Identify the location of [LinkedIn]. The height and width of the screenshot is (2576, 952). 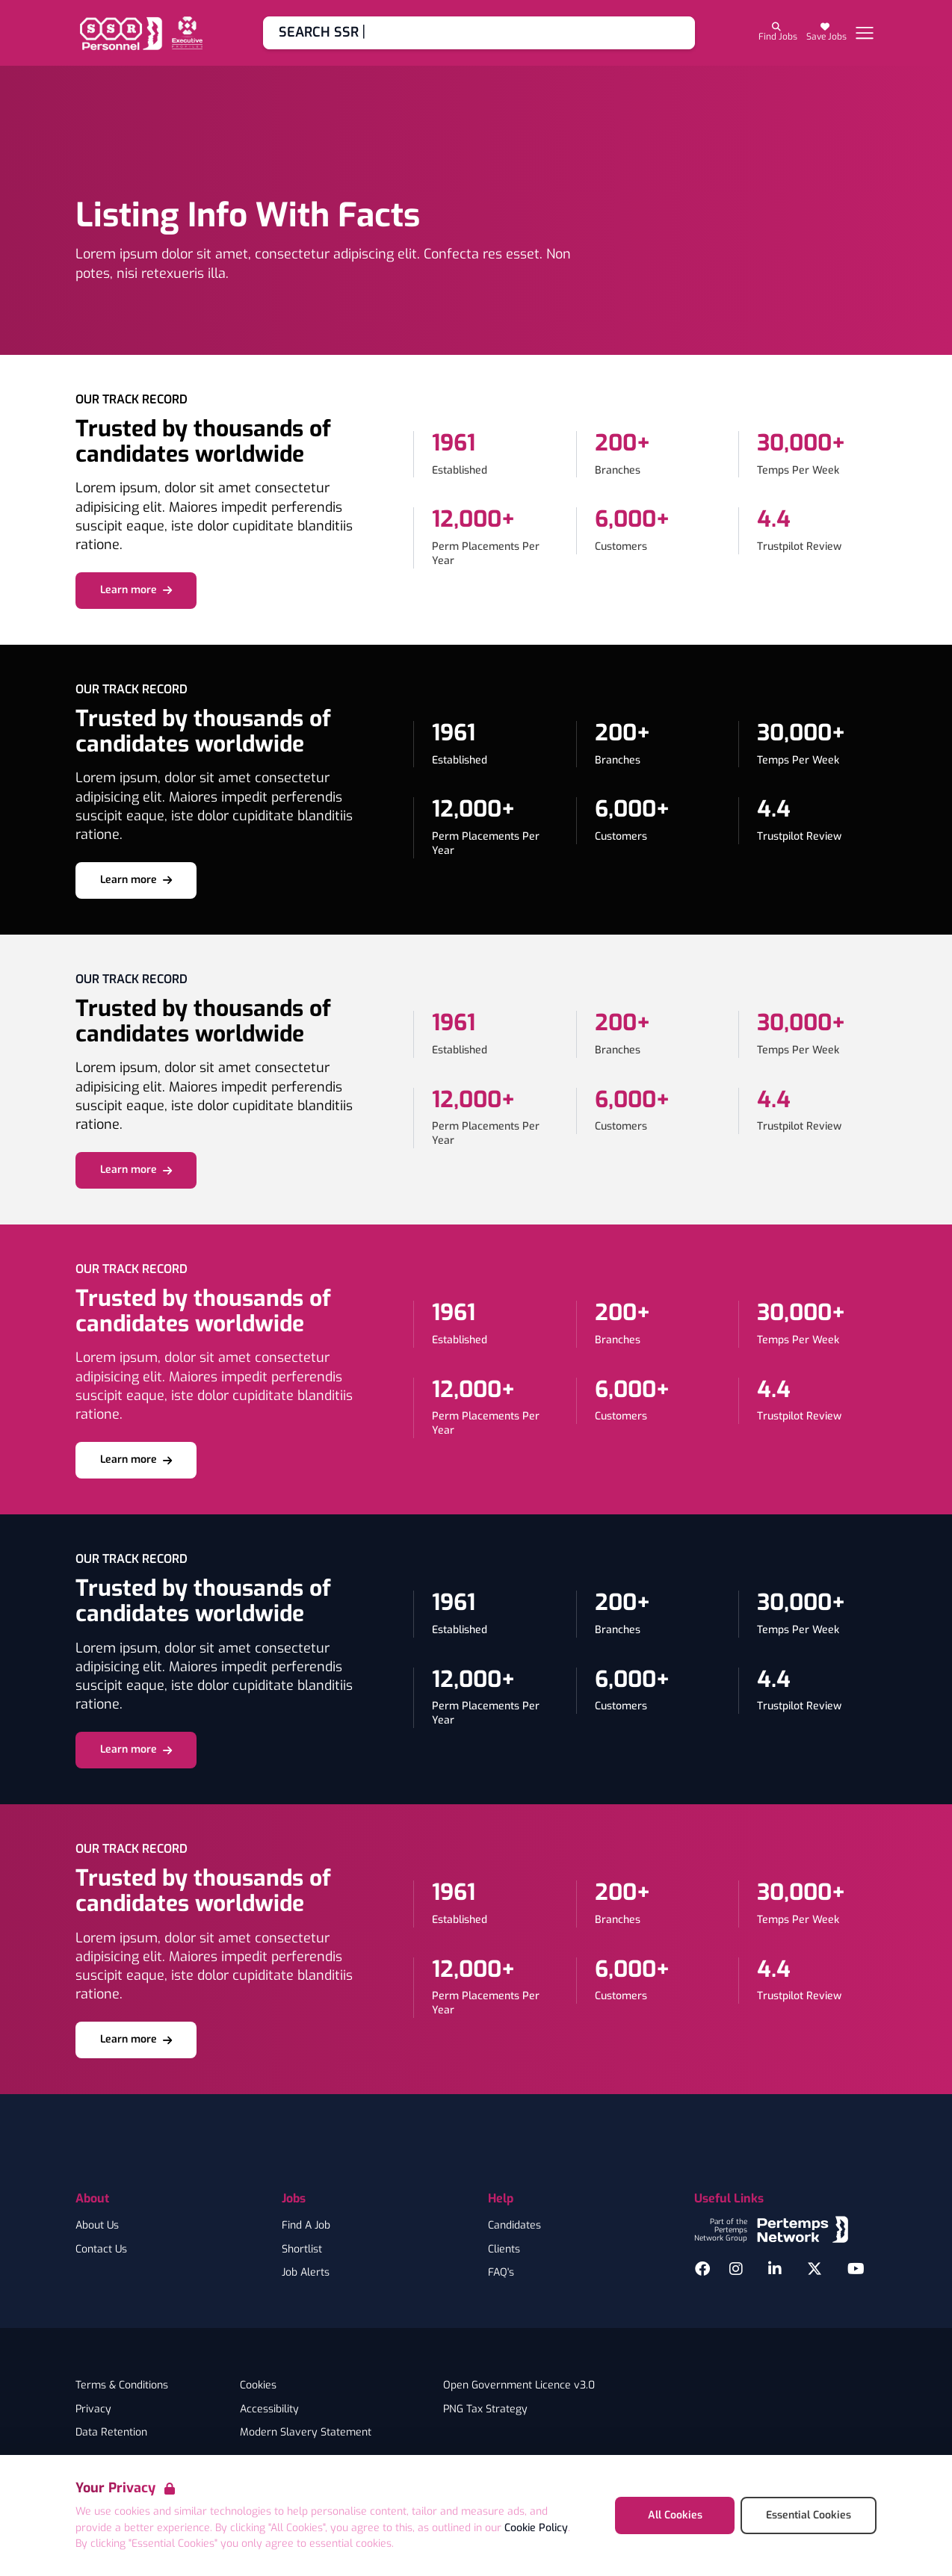
(774, 2269).